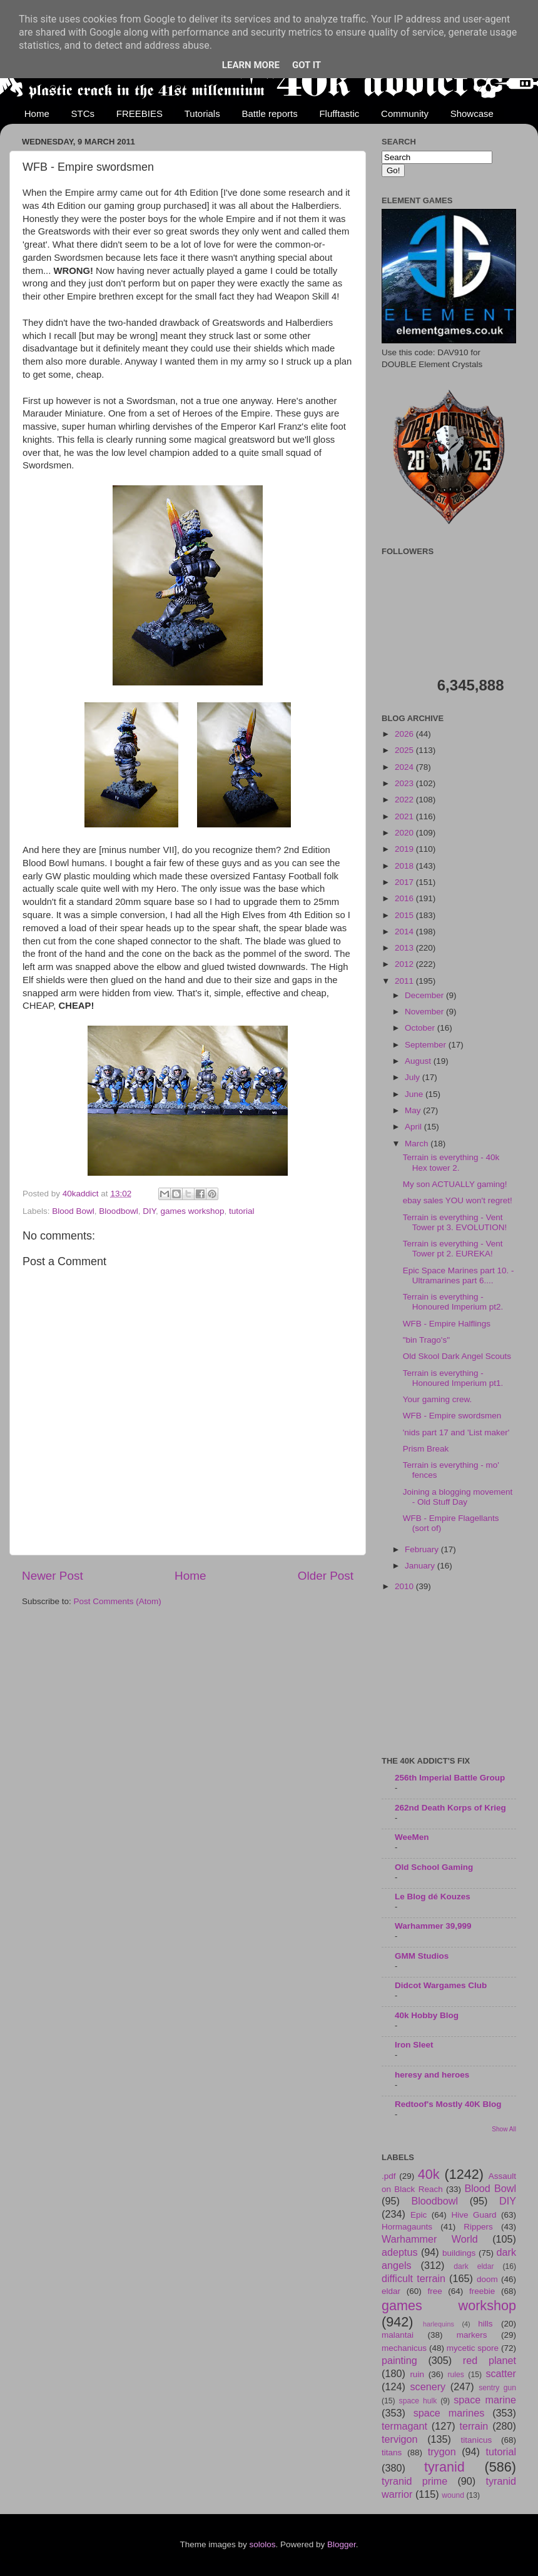  Describe the element at coordinates (405, 783) in the screenshot. I see `2023` at that location.